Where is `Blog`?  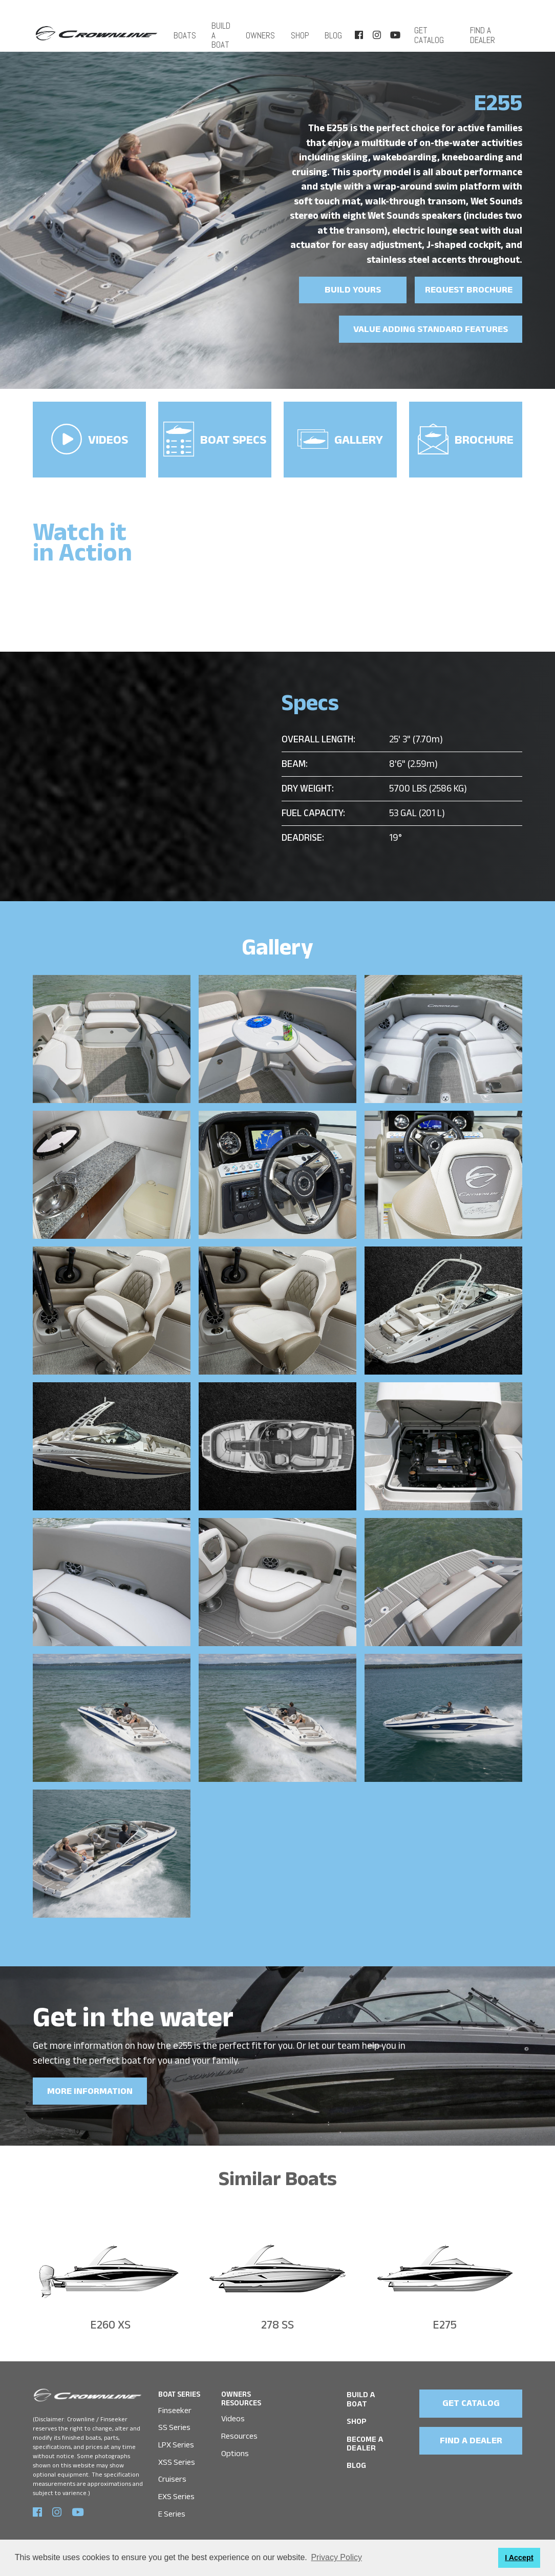 Blog is located at coordinates (334, 30).